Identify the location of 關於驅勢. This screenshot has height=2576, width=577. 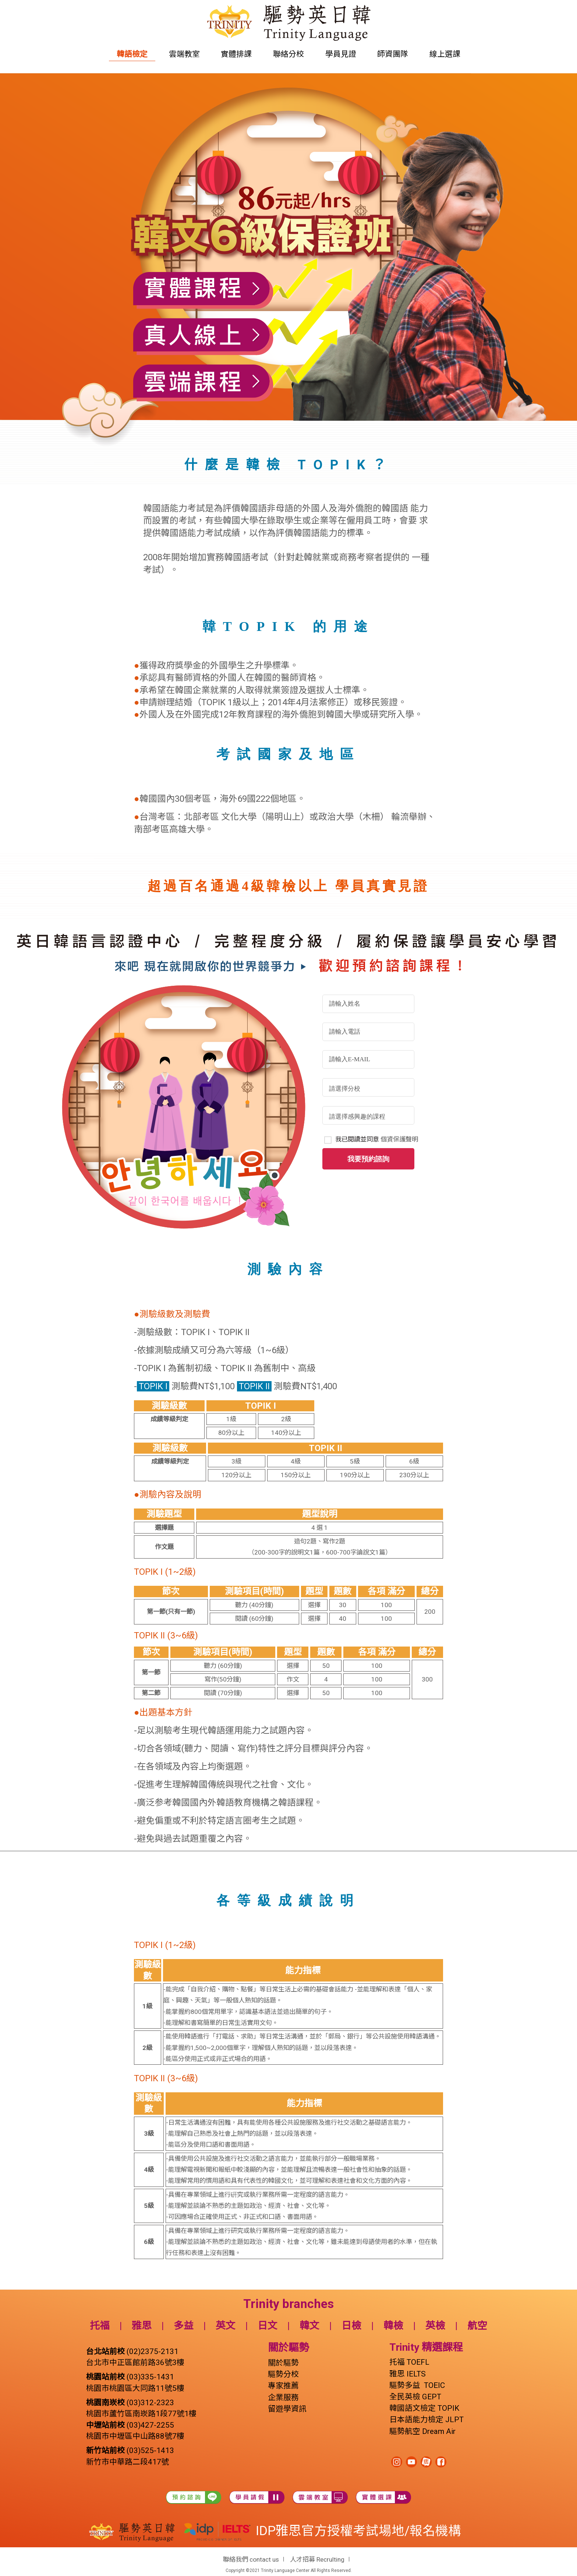
(283, 2362).